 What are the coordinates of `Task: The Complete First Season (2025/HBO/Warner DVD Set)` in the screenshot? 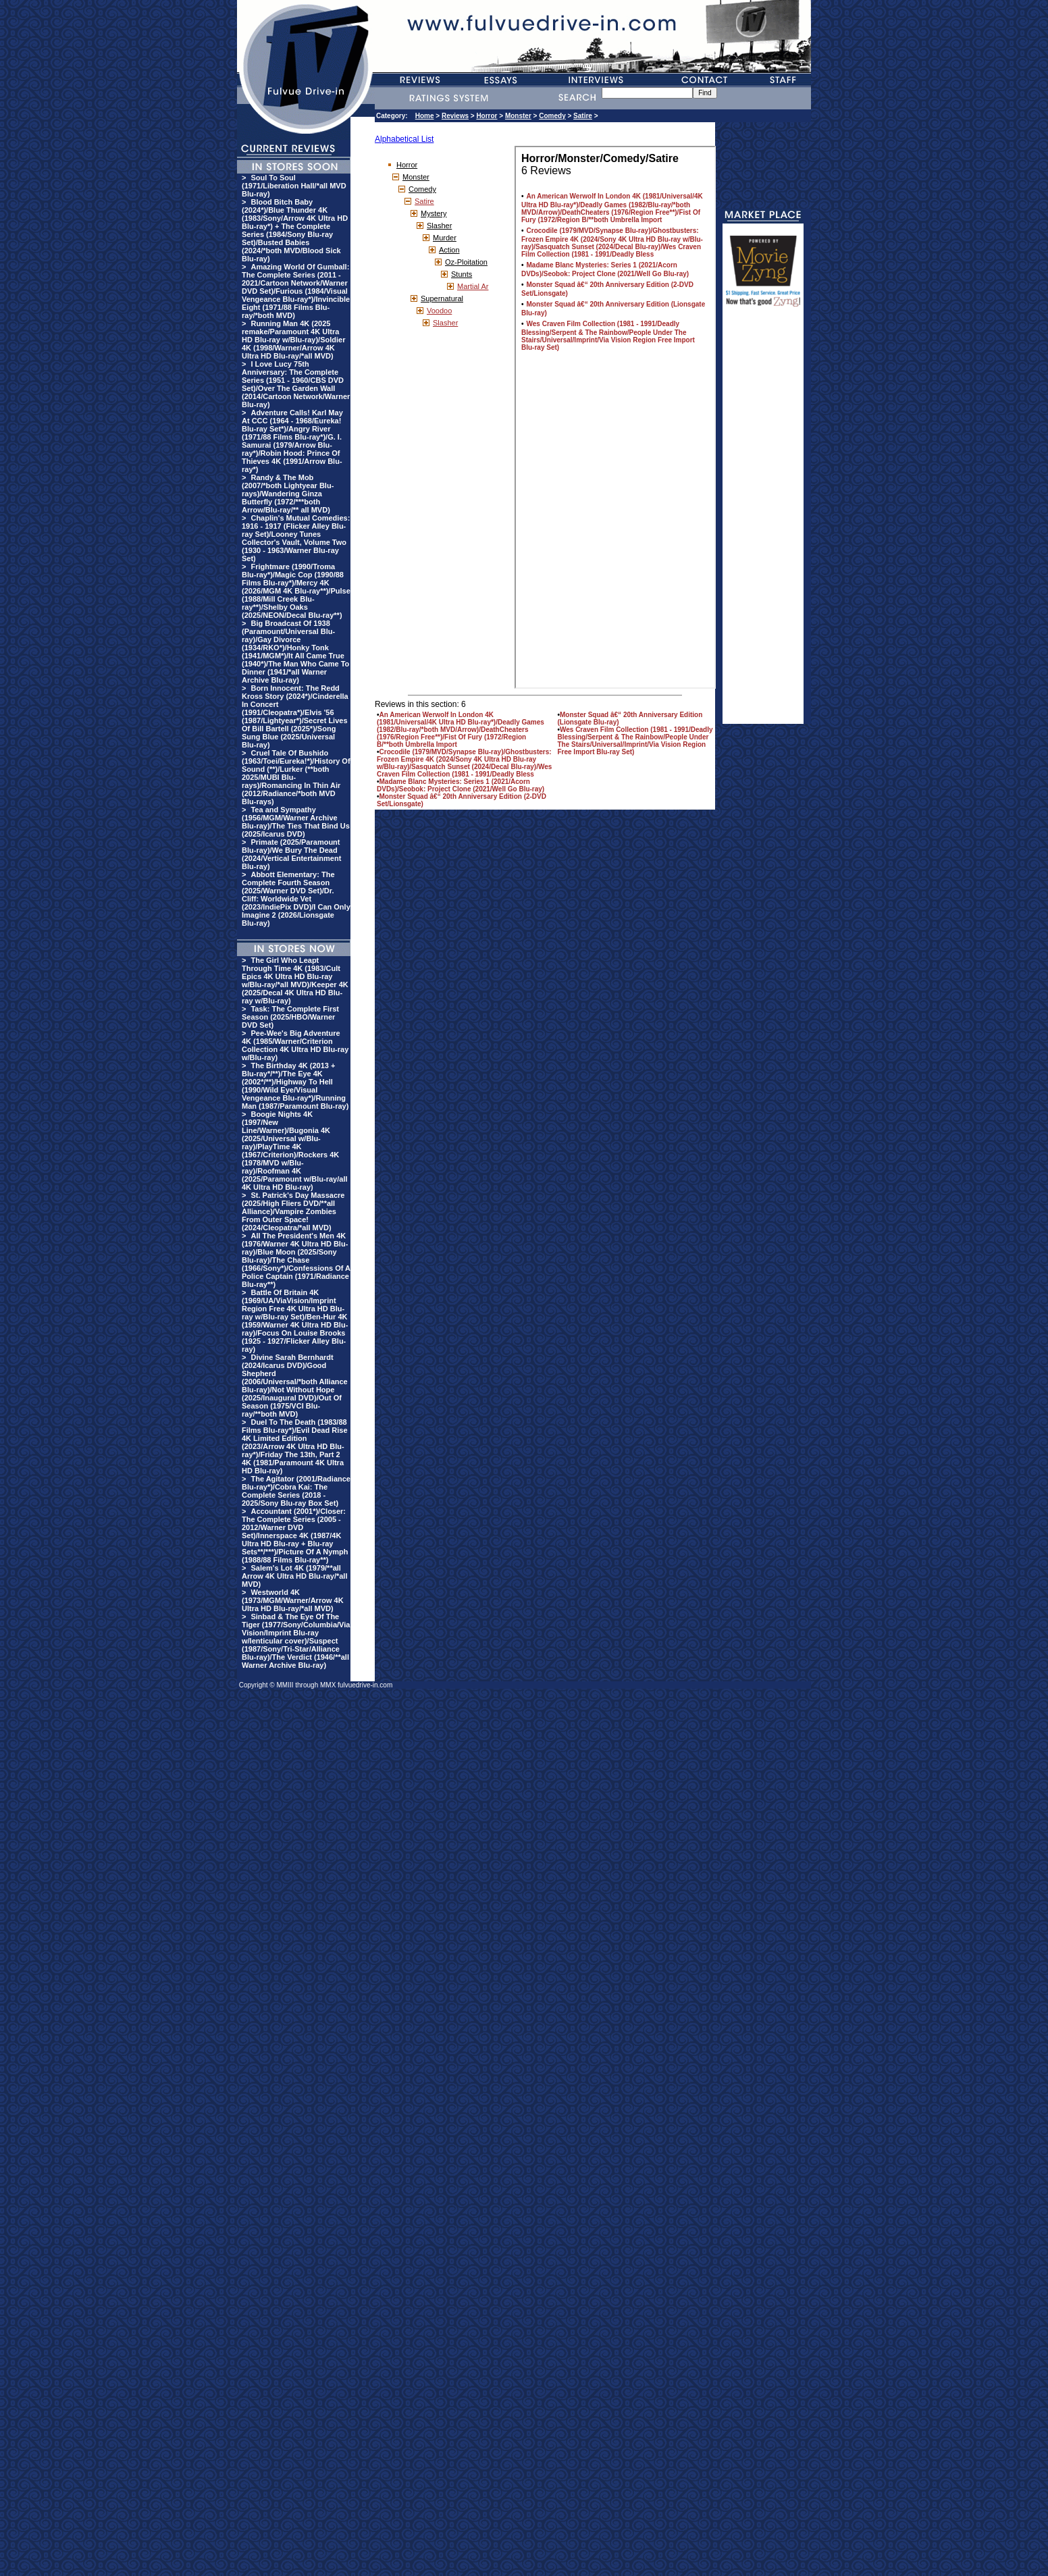 It's located at (290, 1017).